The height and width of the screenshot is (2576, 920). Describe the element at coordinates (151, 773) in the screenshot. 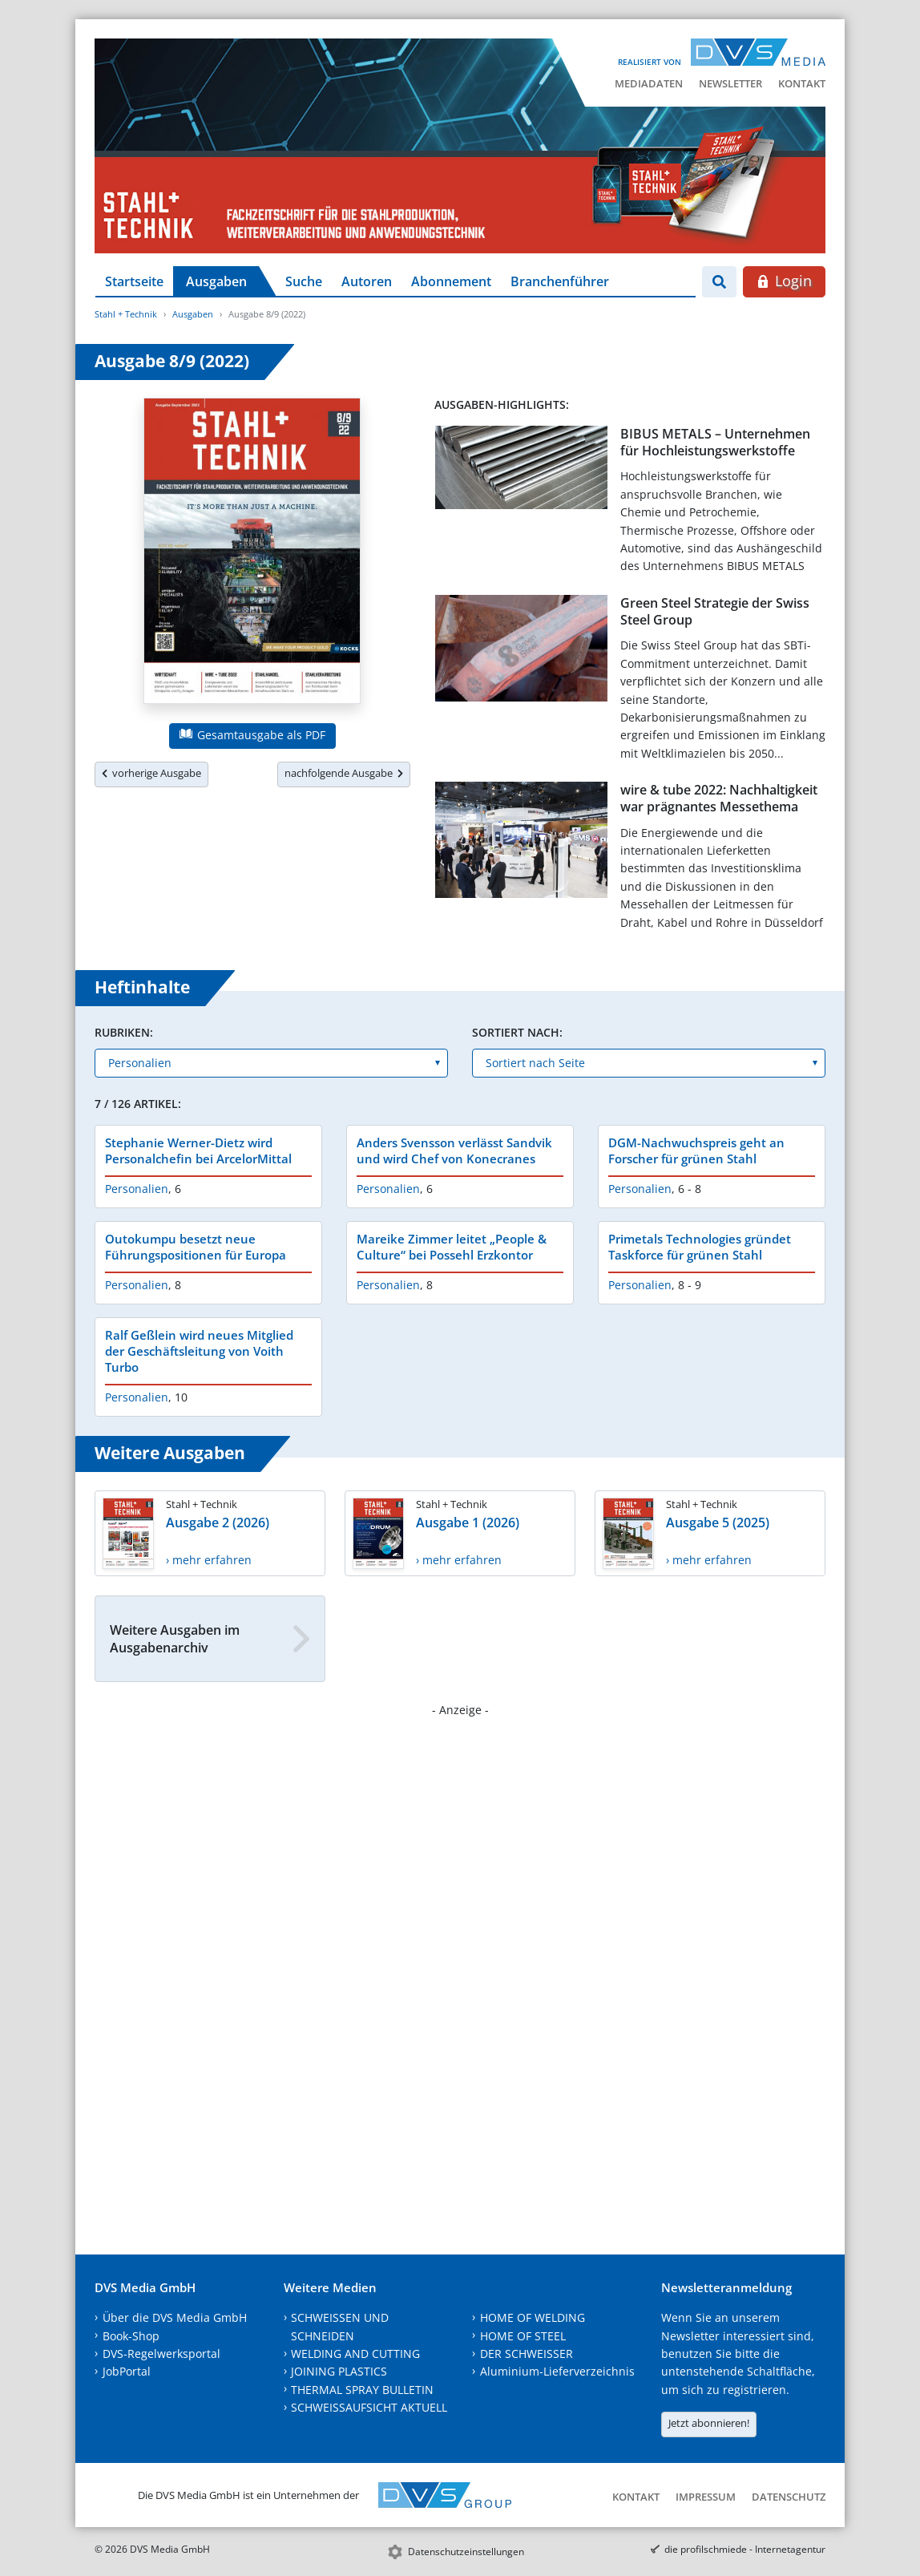

I see `vorherige Ausgabe` at that location.